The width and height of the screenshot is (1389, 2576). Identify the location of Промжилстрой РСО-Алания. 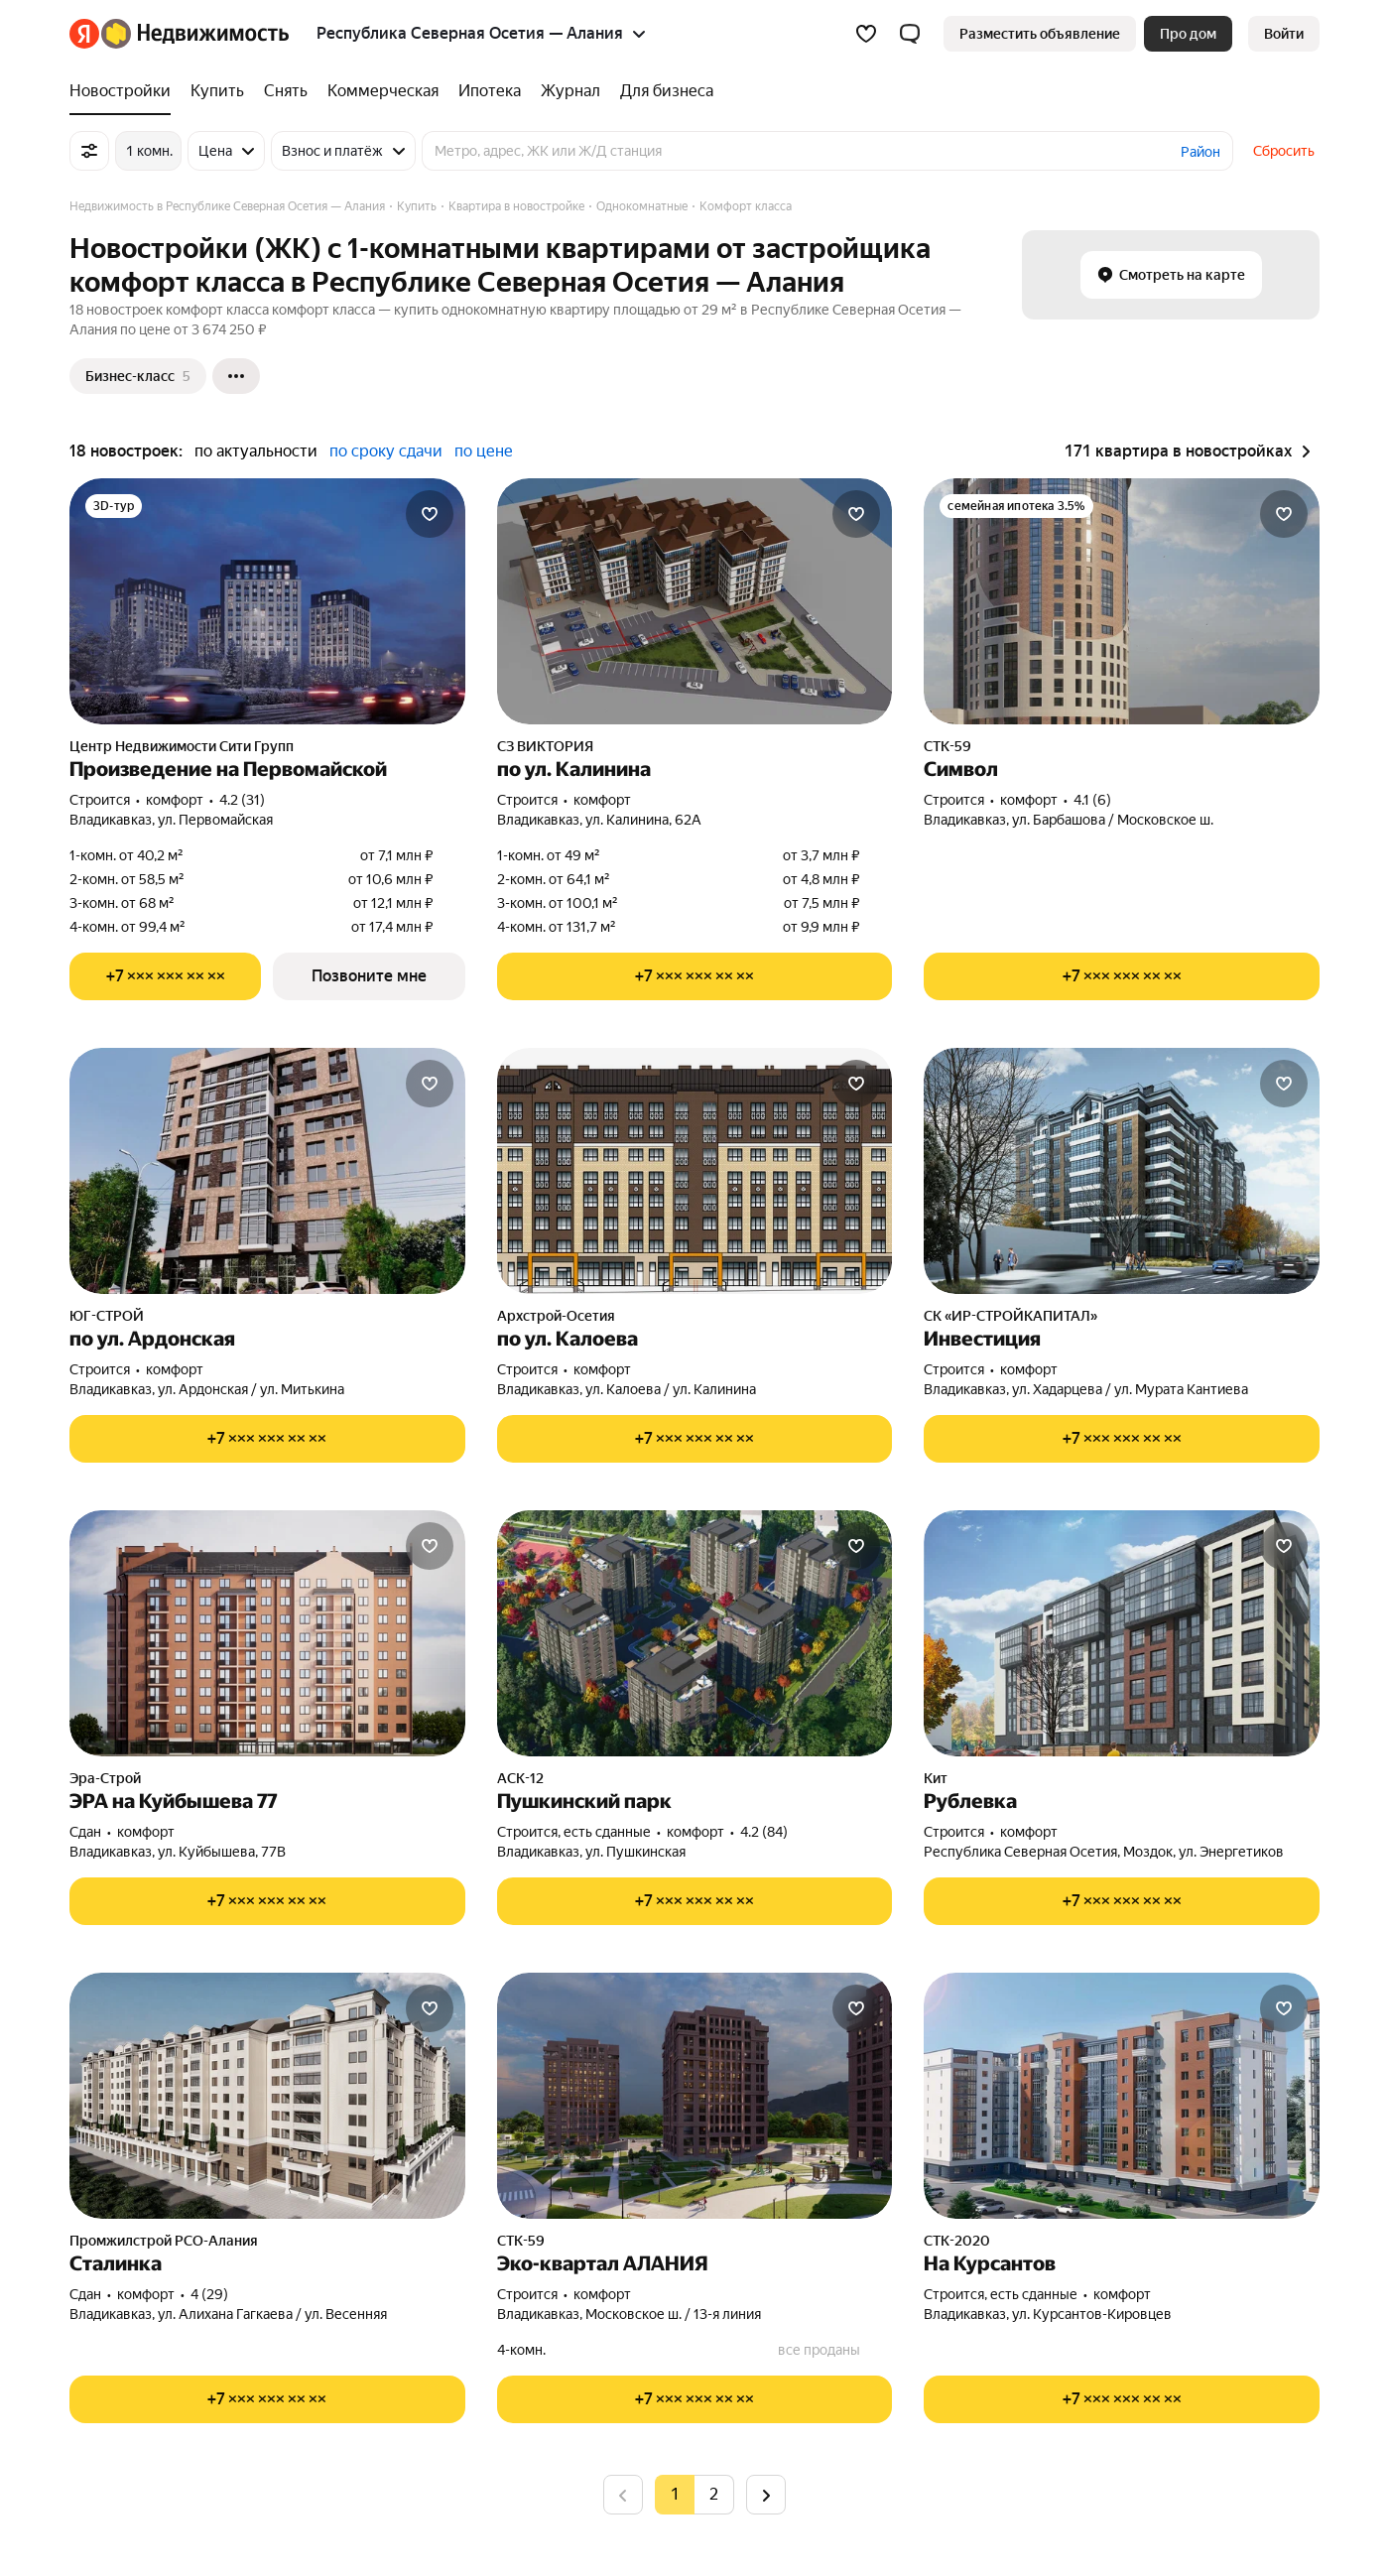
(163, 2241).